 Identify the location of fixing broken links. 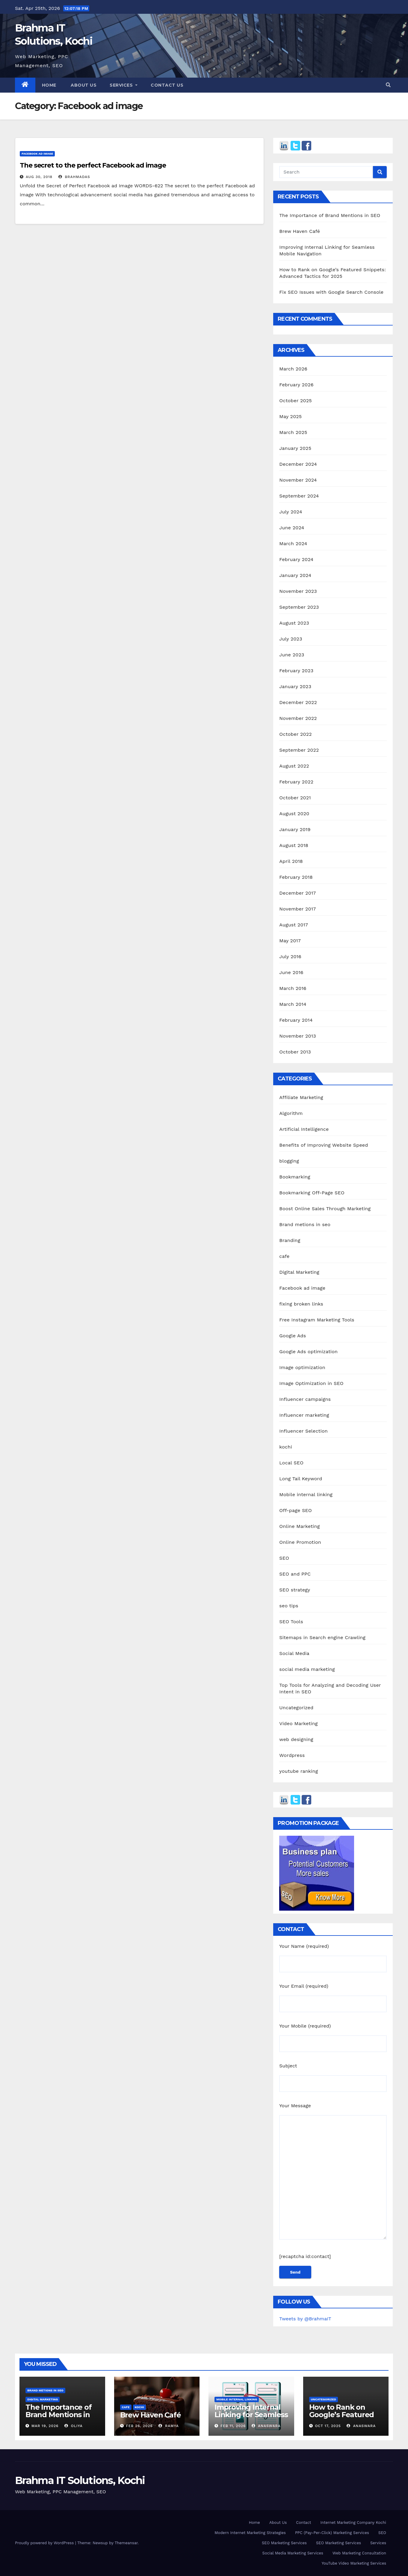
(301, 1304).